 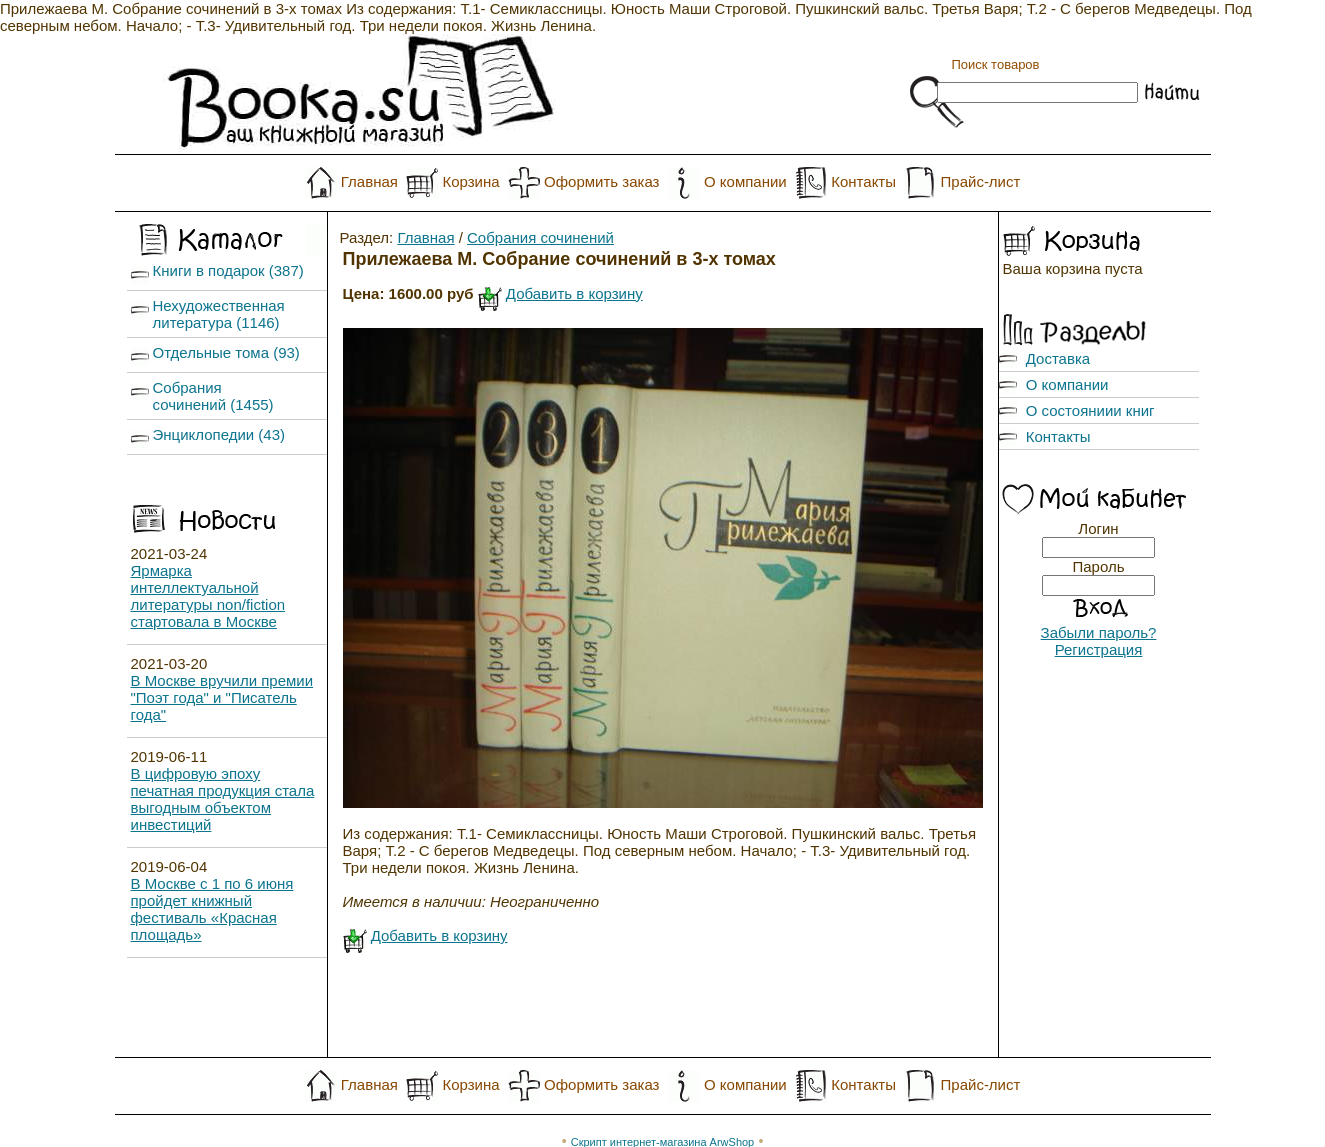 I want to click on Доставка, so click(x=1058, y=358).